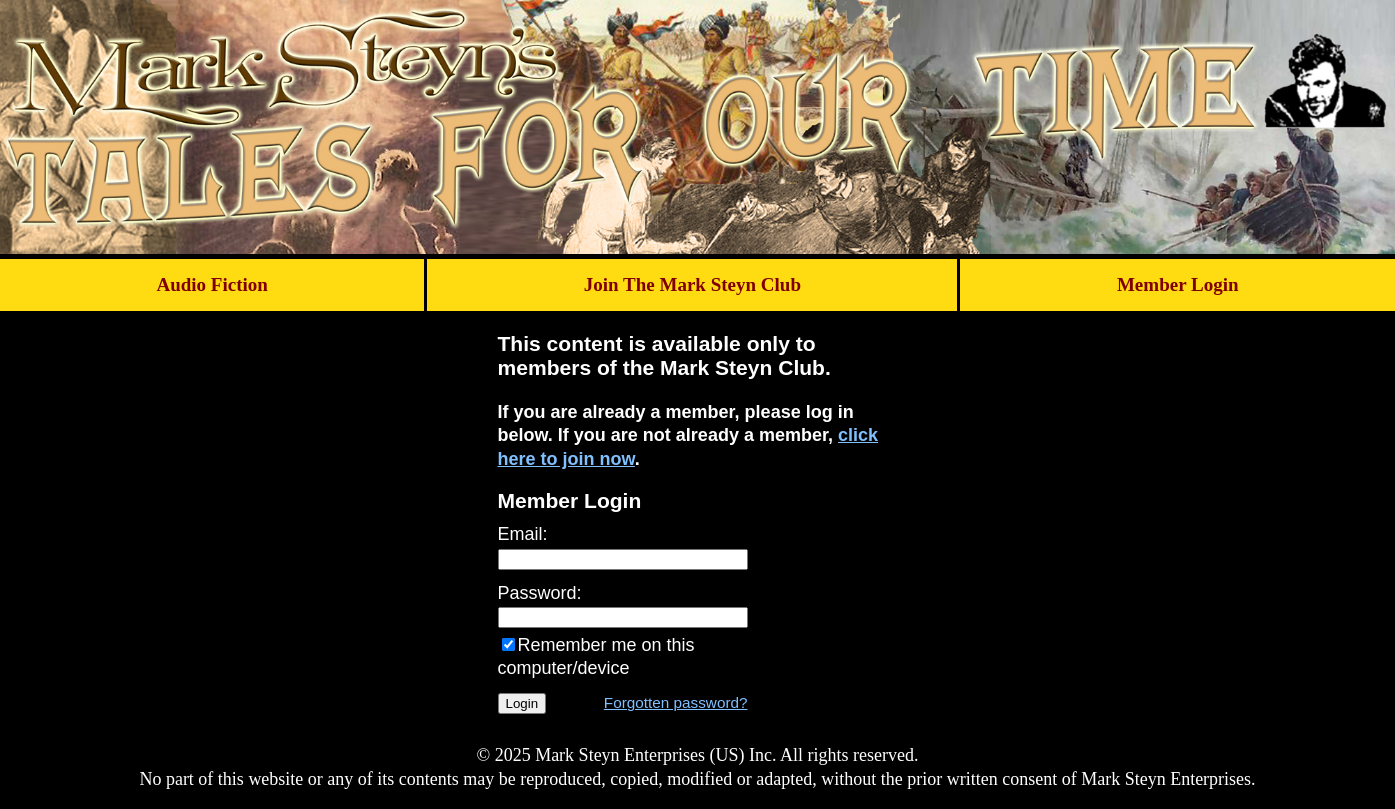  Describe the element at coordinates (692, 284) in the screenshot. I see `Join The Mark Steyn Club` at that location.